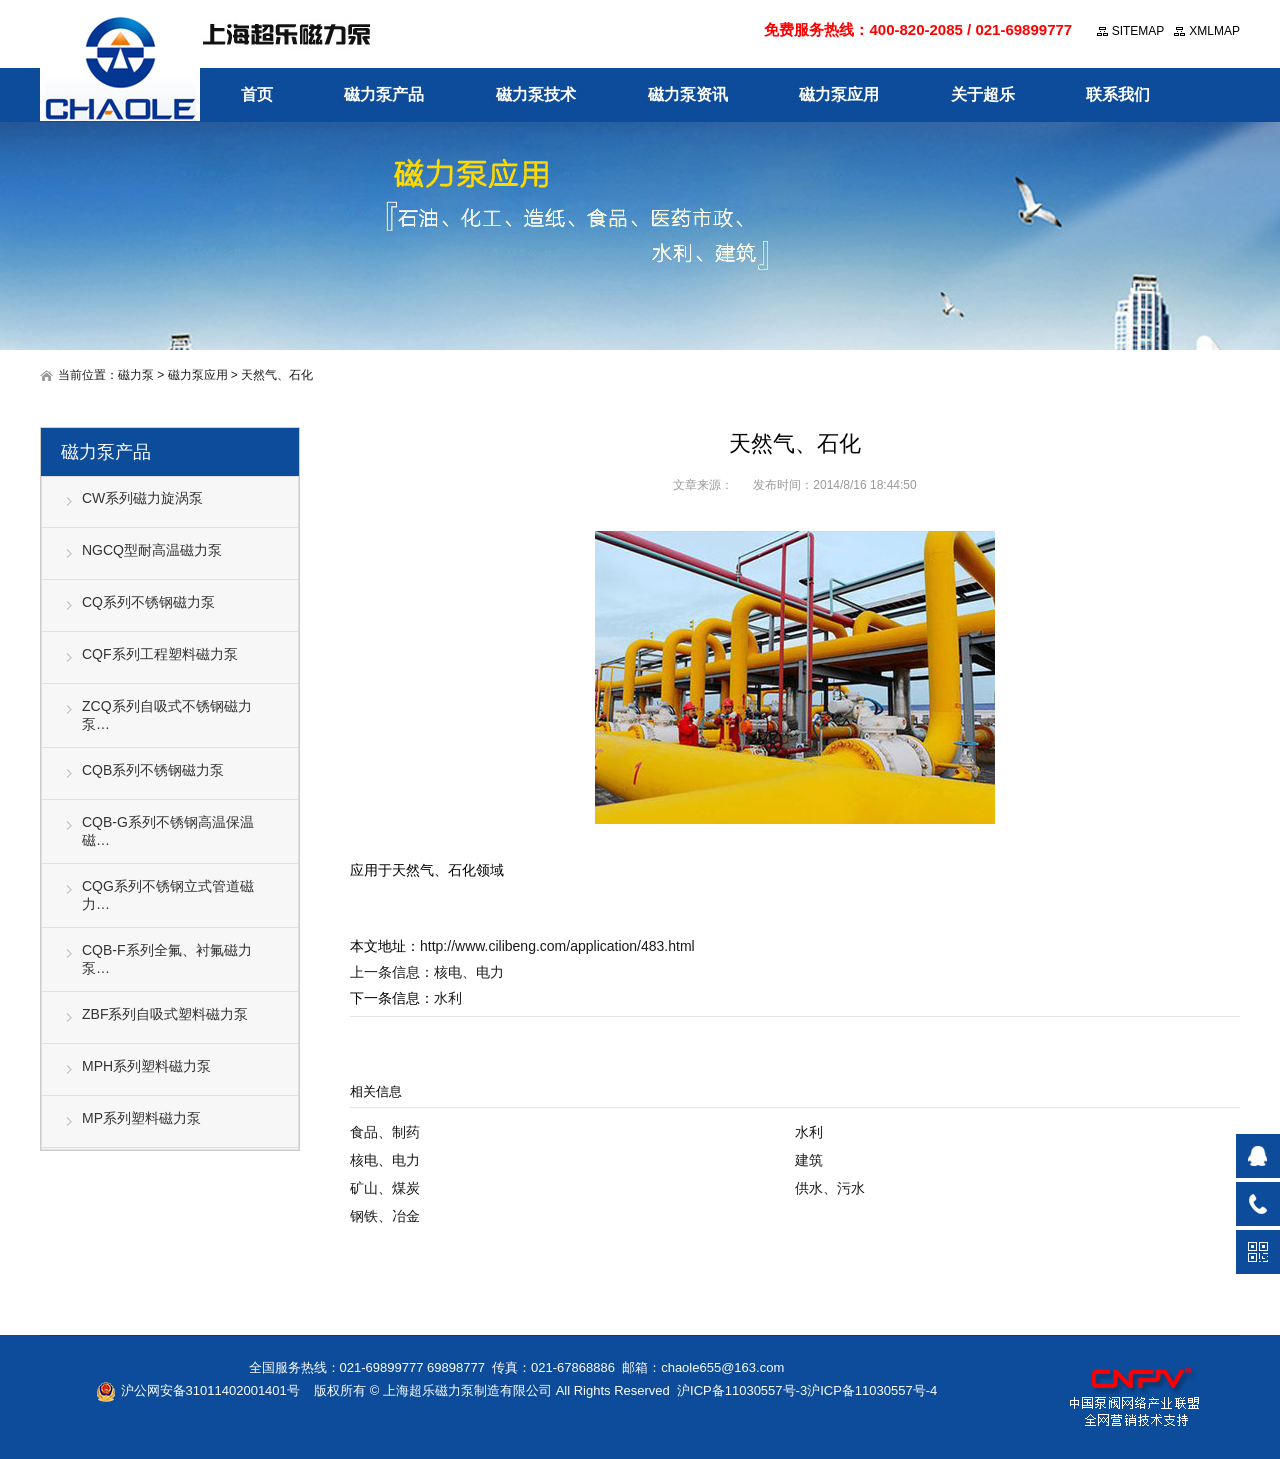 The image size is (1280, 1459). What do you see at coordinates (146, 1066) in the screenshot?
I see `MPH系列塑料磁力泵` at bounding box center [146, 1066].